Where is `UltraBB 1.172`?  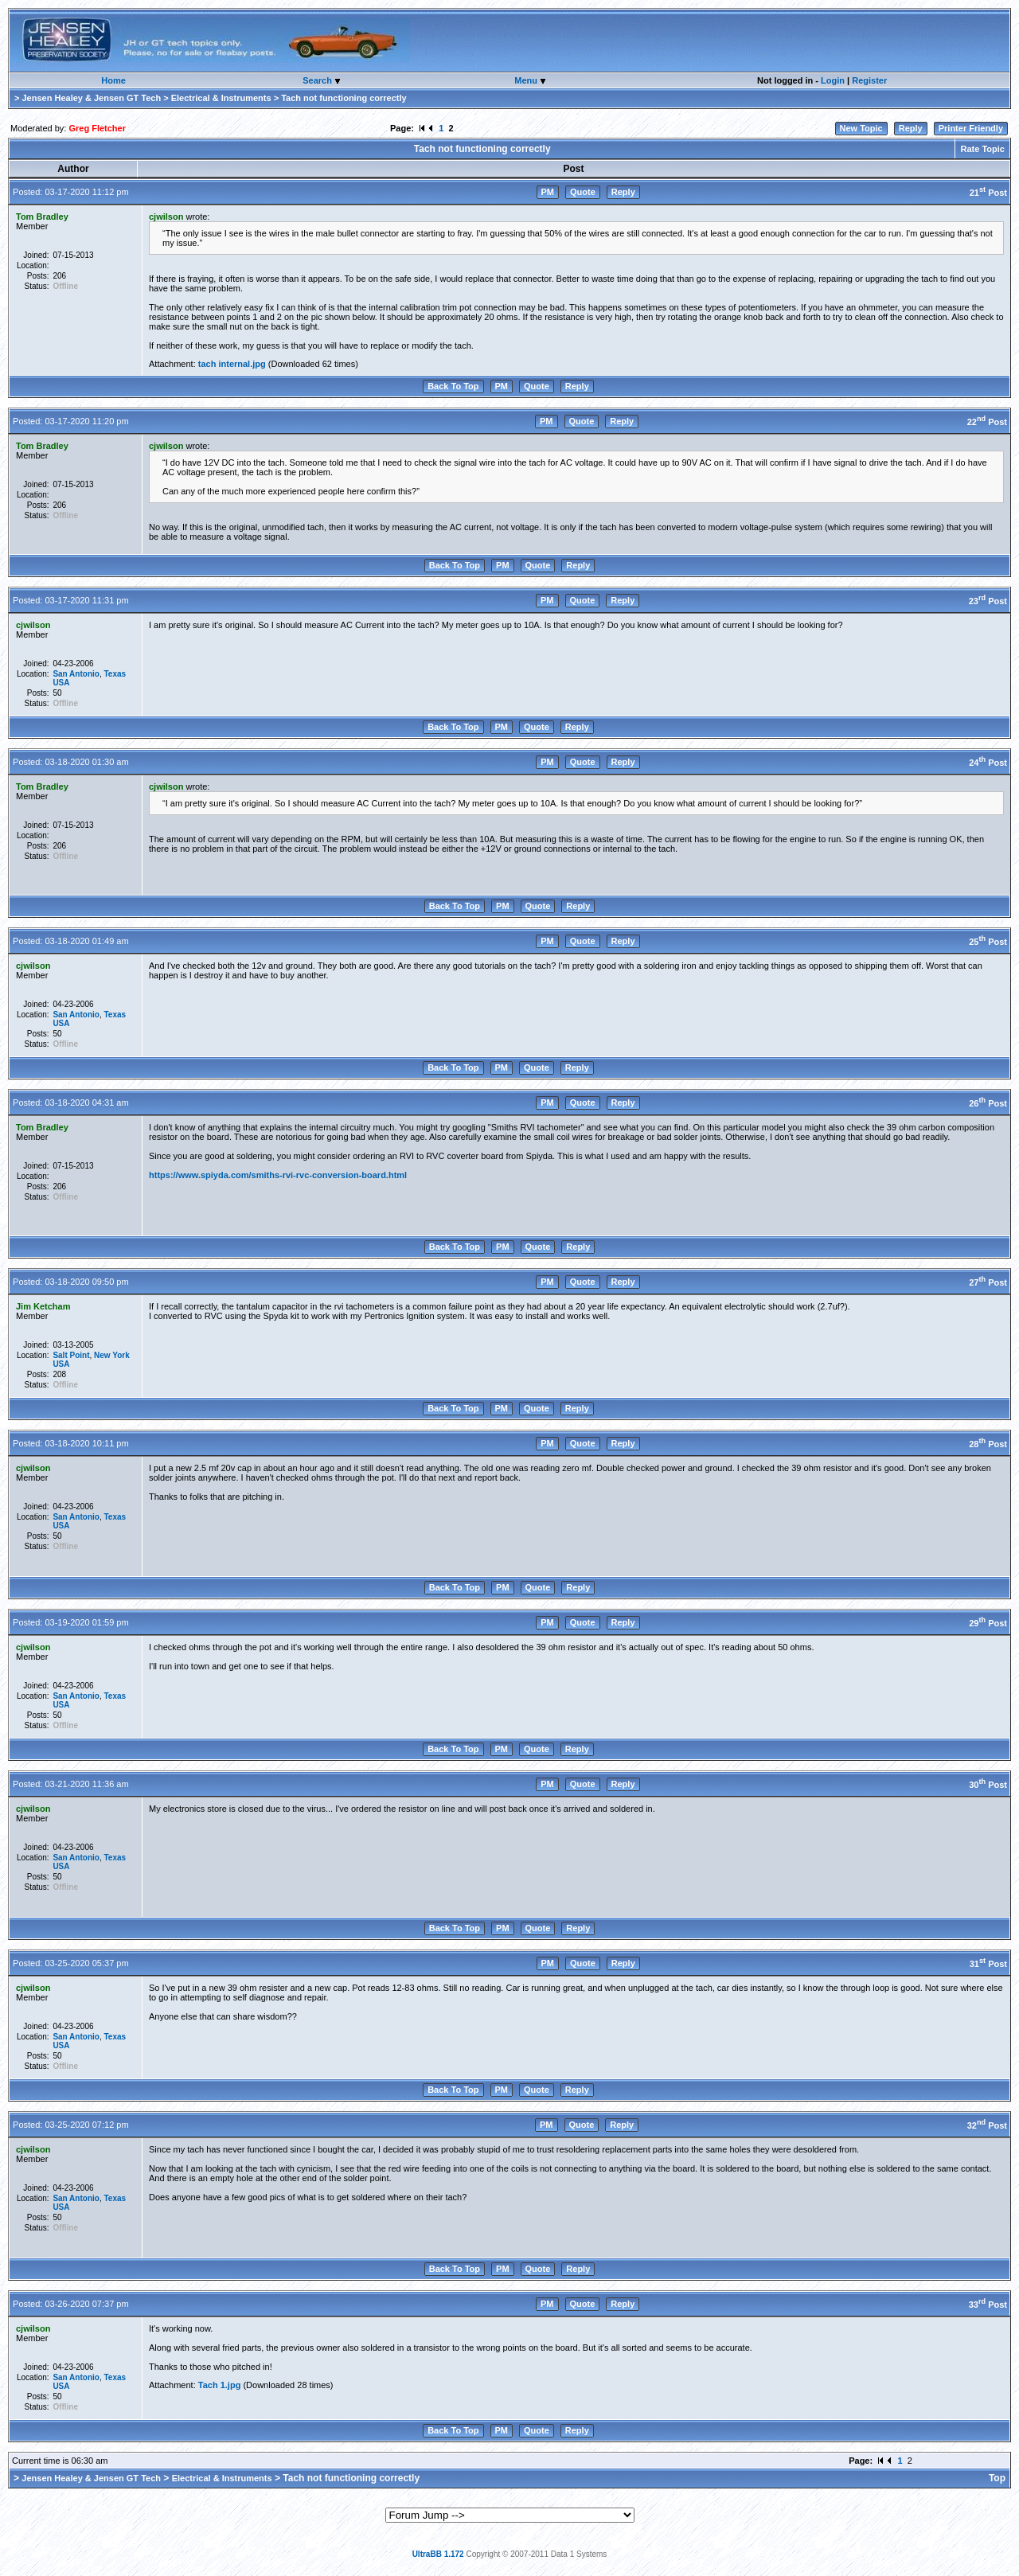
UltraBB 1.172 is located at coordinates (438, 2554).